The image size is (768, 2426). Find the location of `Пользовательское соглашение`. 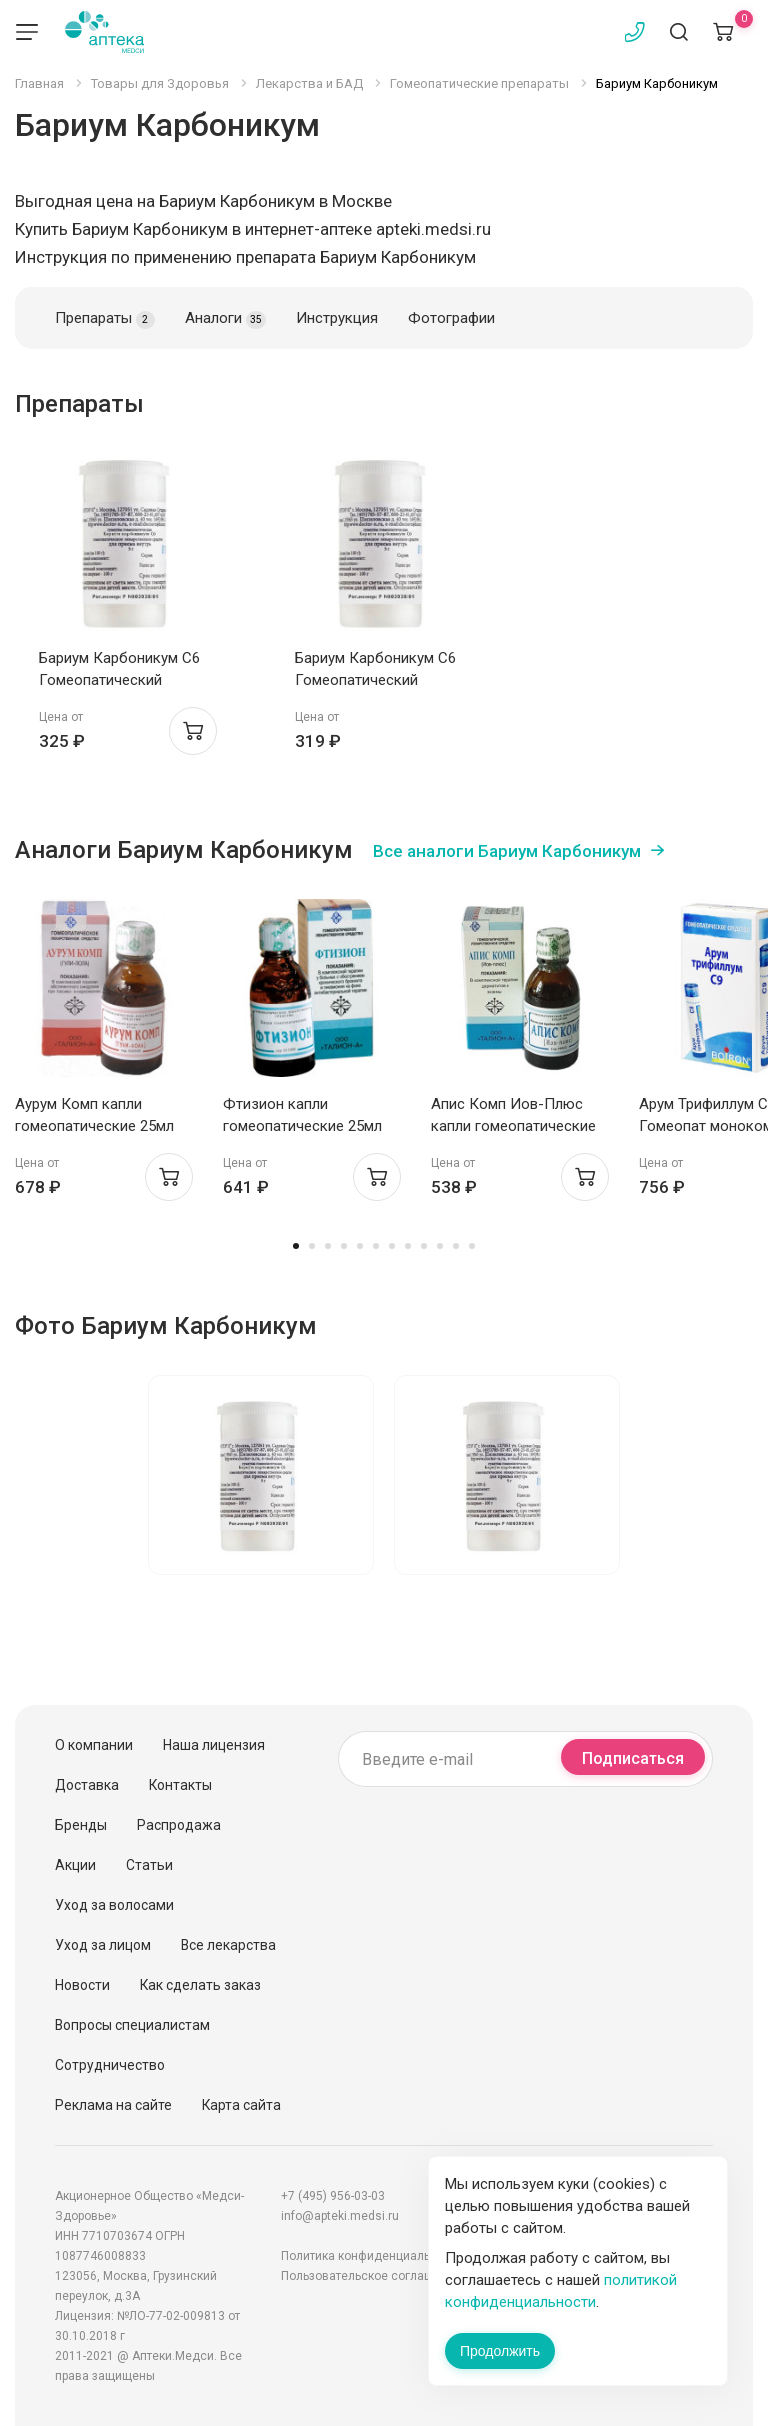

Пользовательское соглашение is located at coordinates (371, 2276).